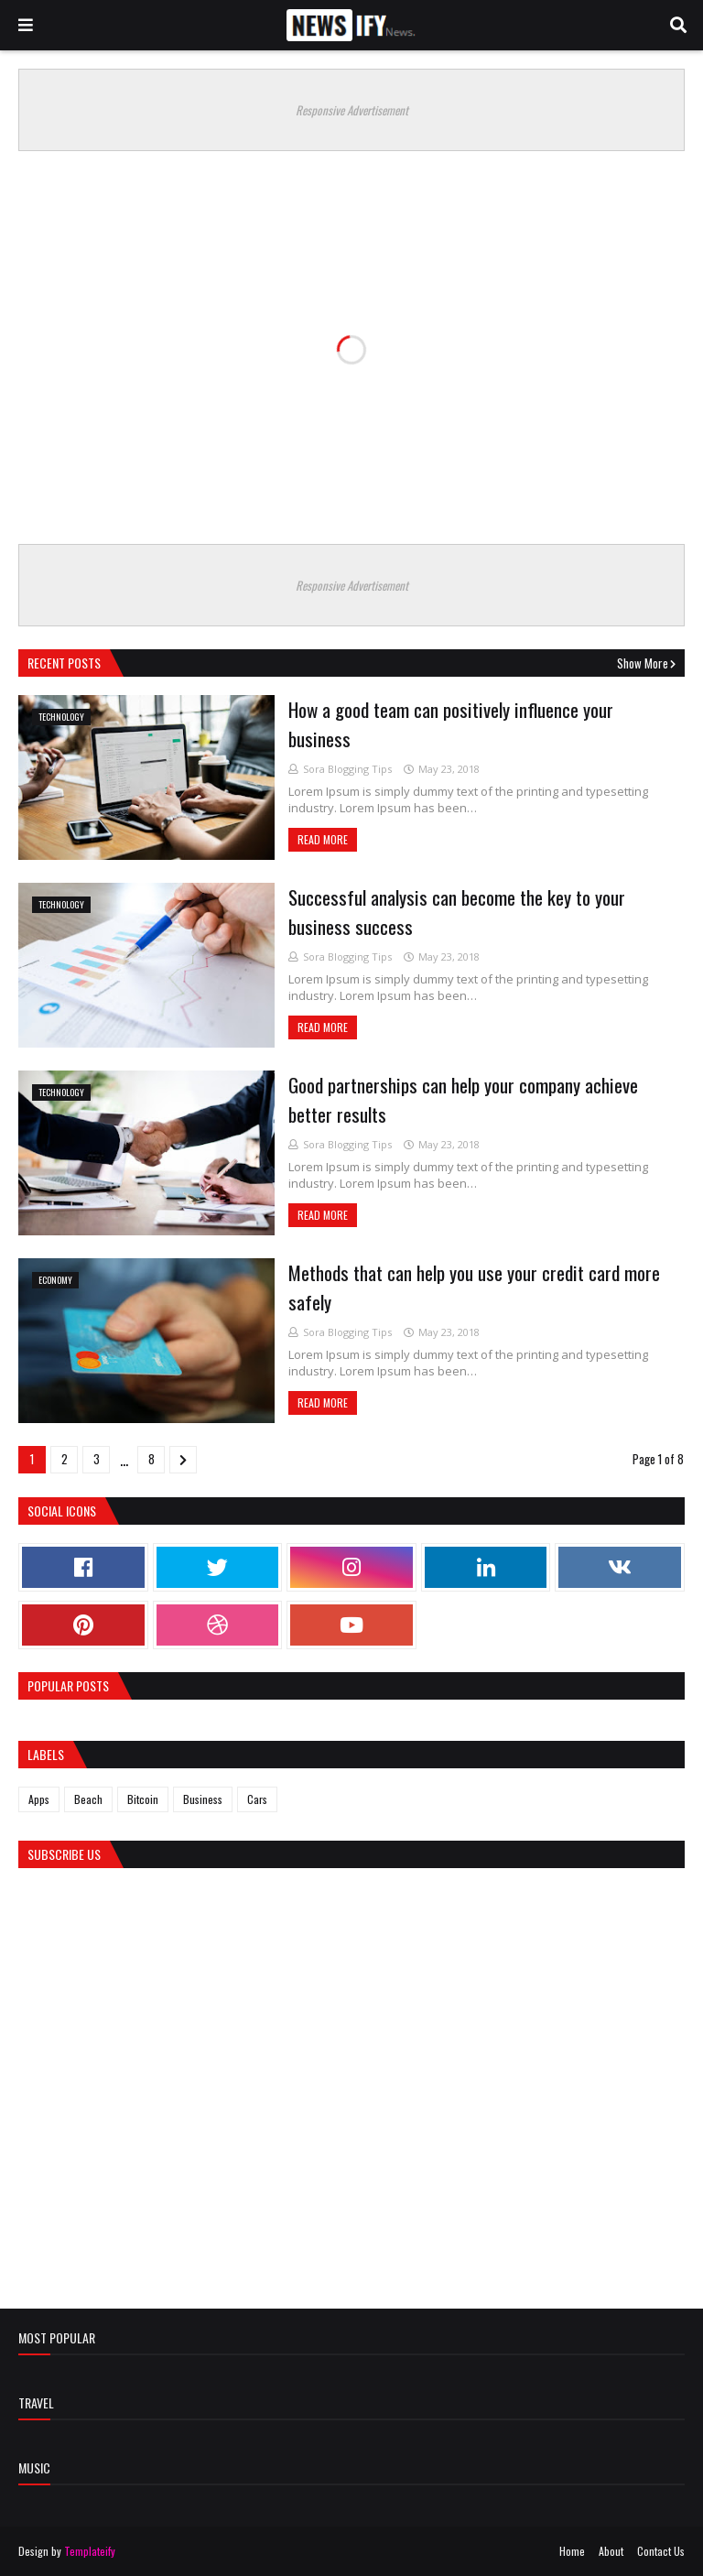  Describe the element at coordinates (352, 110) in the screenshot. I see `Responsive Advertisement` at that location.